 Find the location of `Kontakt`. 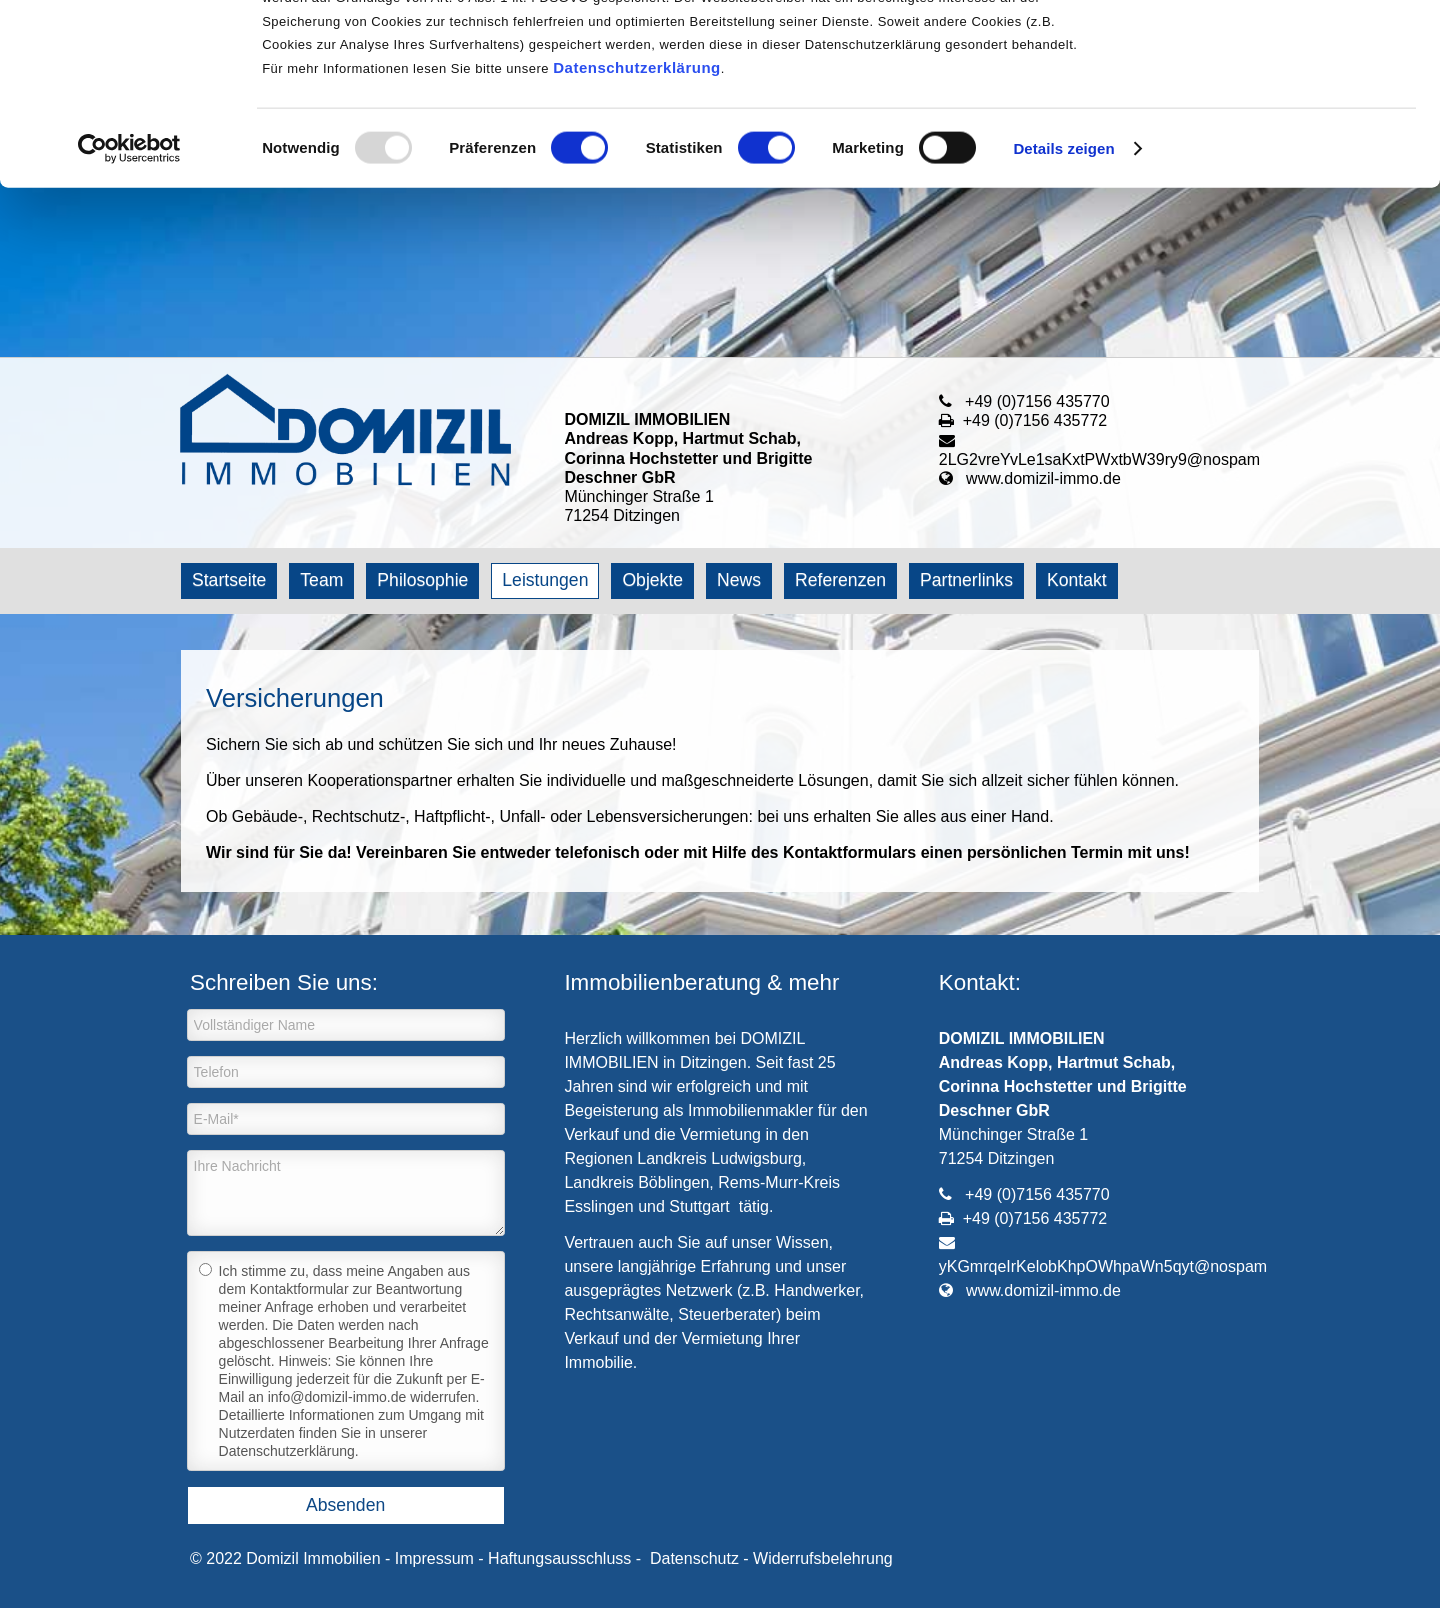

Kontakt is located at coordinates (1077, 580).